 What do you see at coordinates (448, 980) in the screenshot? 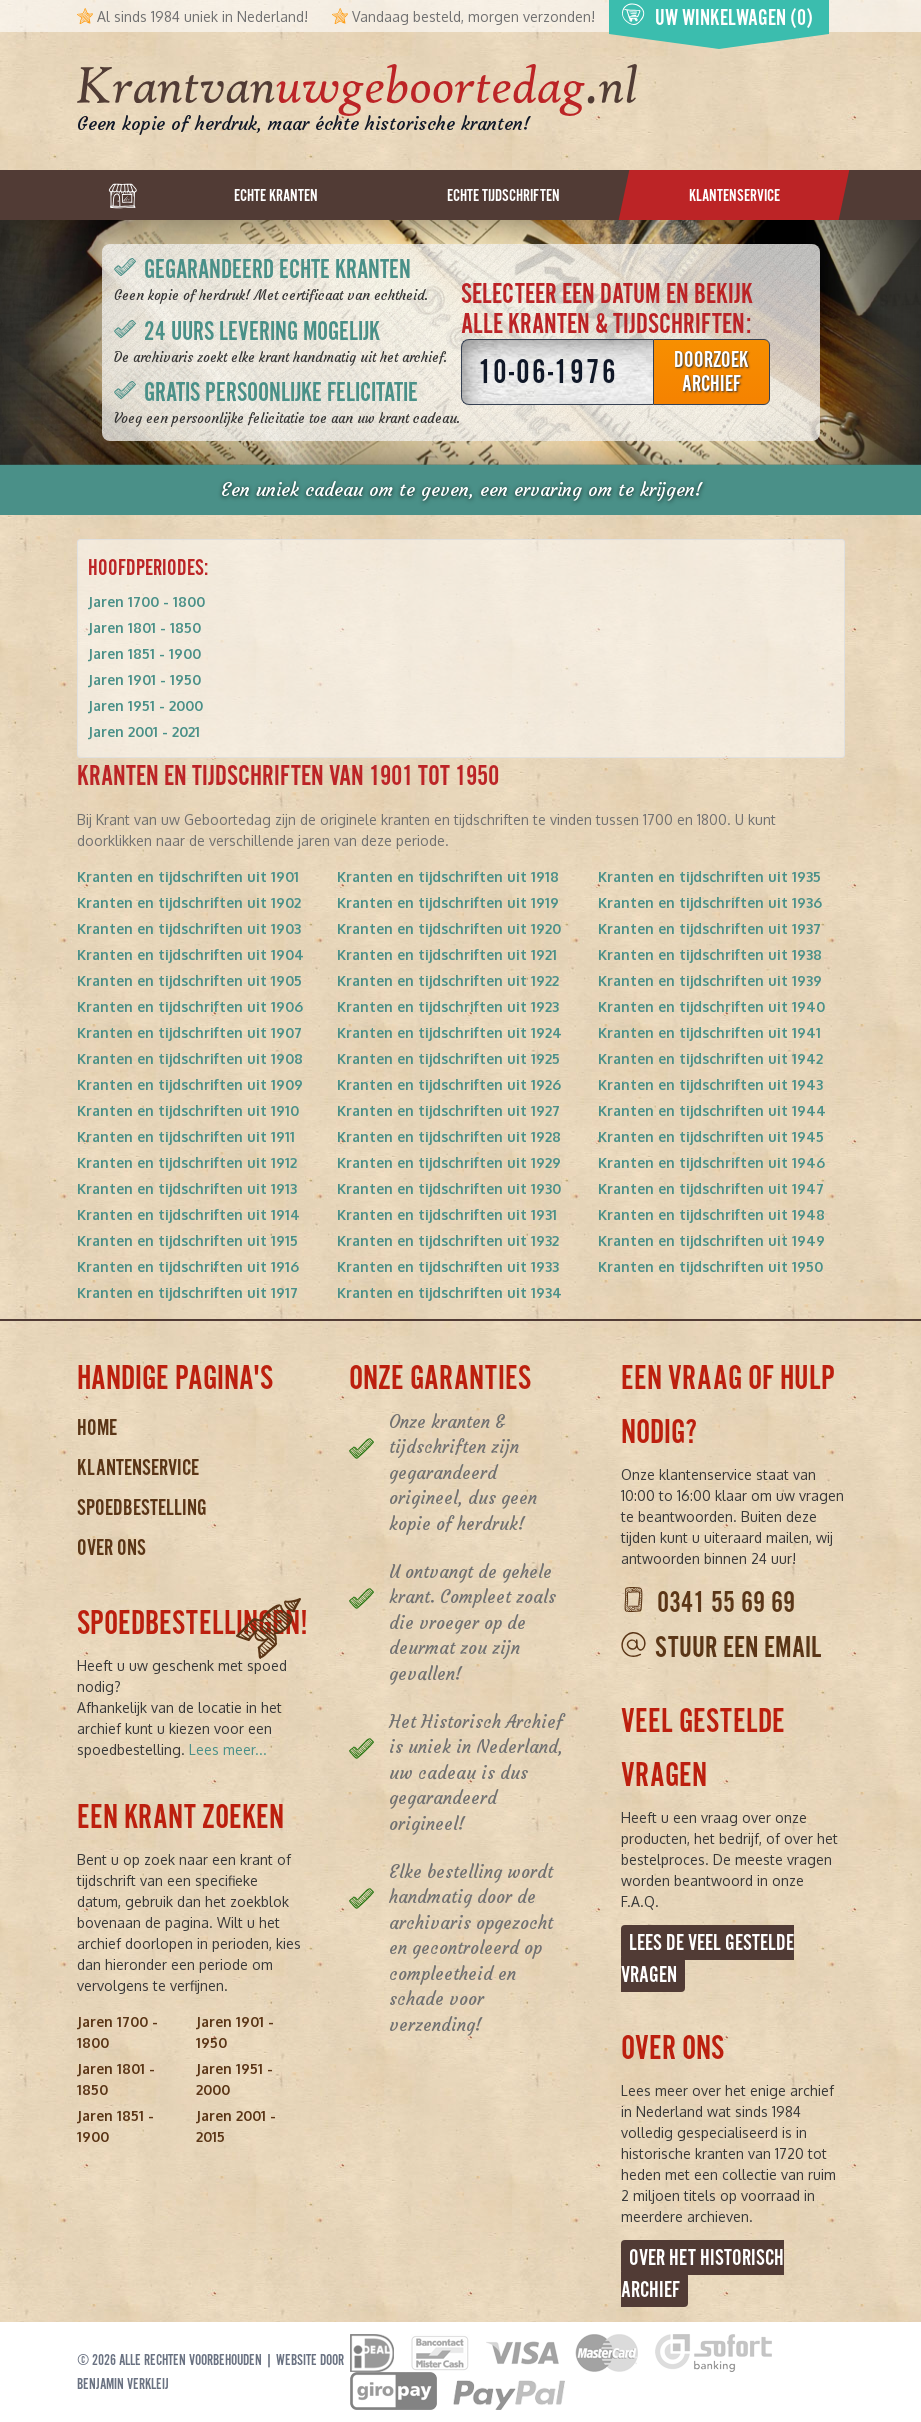
I see `Kranten en tijdschriften uit 1922` at bounding box center [448, 980].